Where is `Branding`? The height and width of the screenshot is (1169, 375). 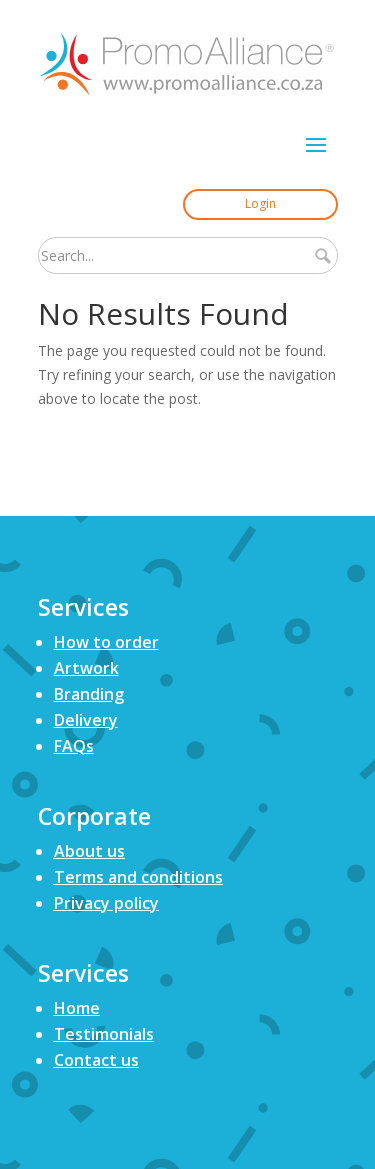
Branding is located at coordinates (89, 694).